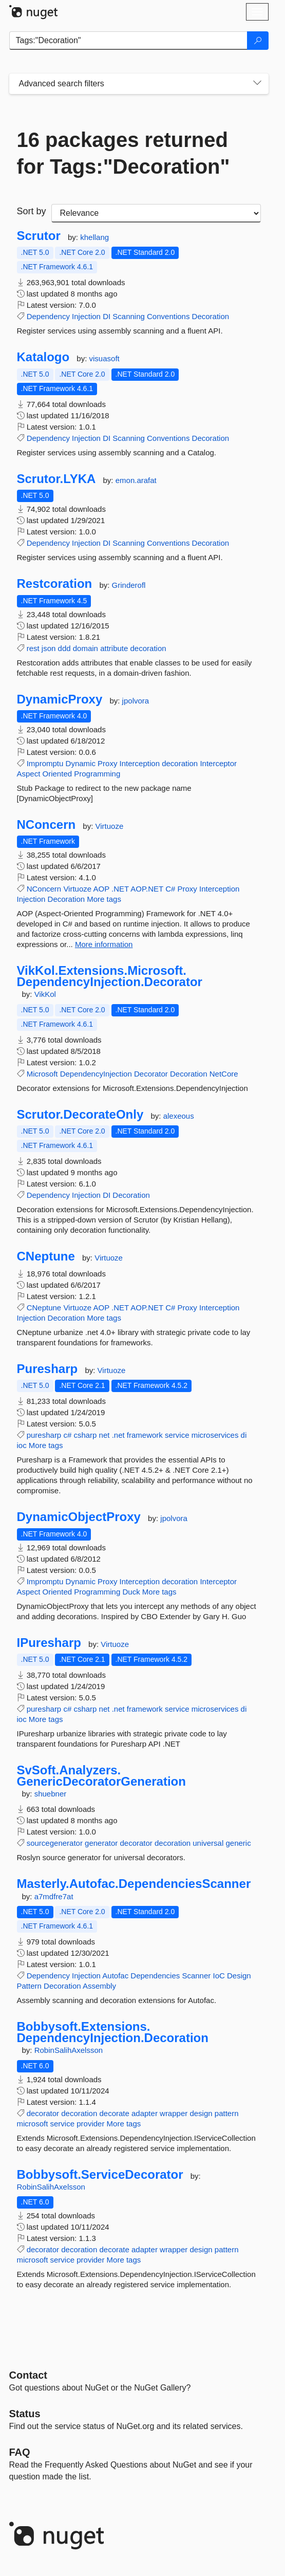 This screenshot has height=2576, width=285. I want to click on Decorator, so click(151, 1073).